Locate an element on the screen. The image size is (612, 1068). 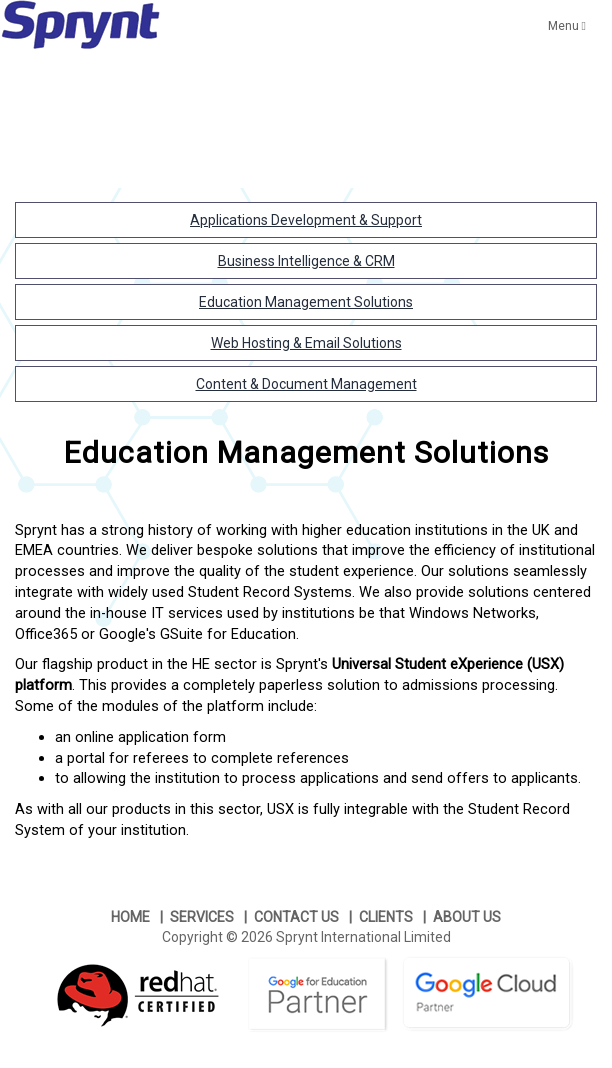
SERVICES is located at coordinates (202, 917).